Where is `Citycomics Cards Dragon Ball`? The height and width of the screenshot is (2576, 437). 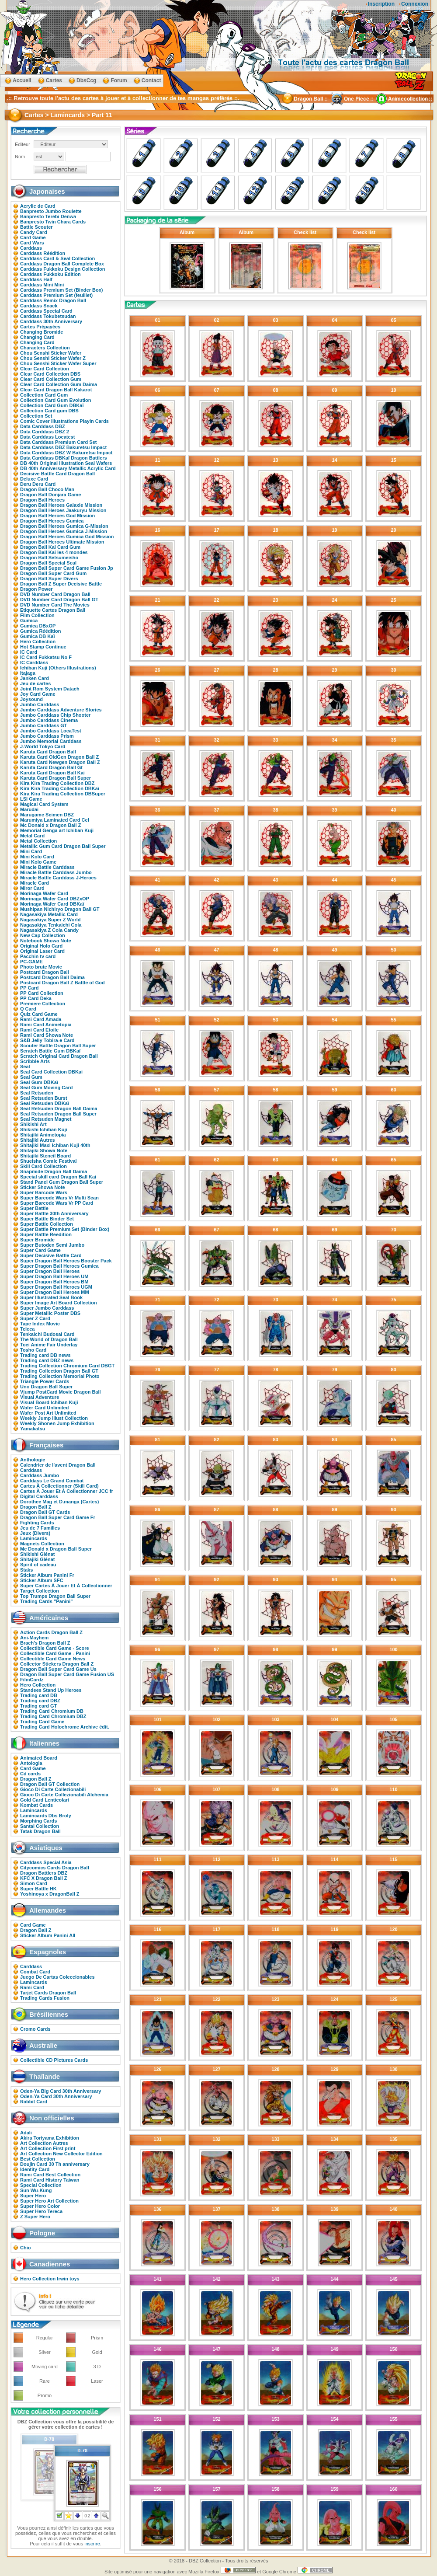
Citycomics Cards Dragon Ball is located at coordinates (54, 1867).